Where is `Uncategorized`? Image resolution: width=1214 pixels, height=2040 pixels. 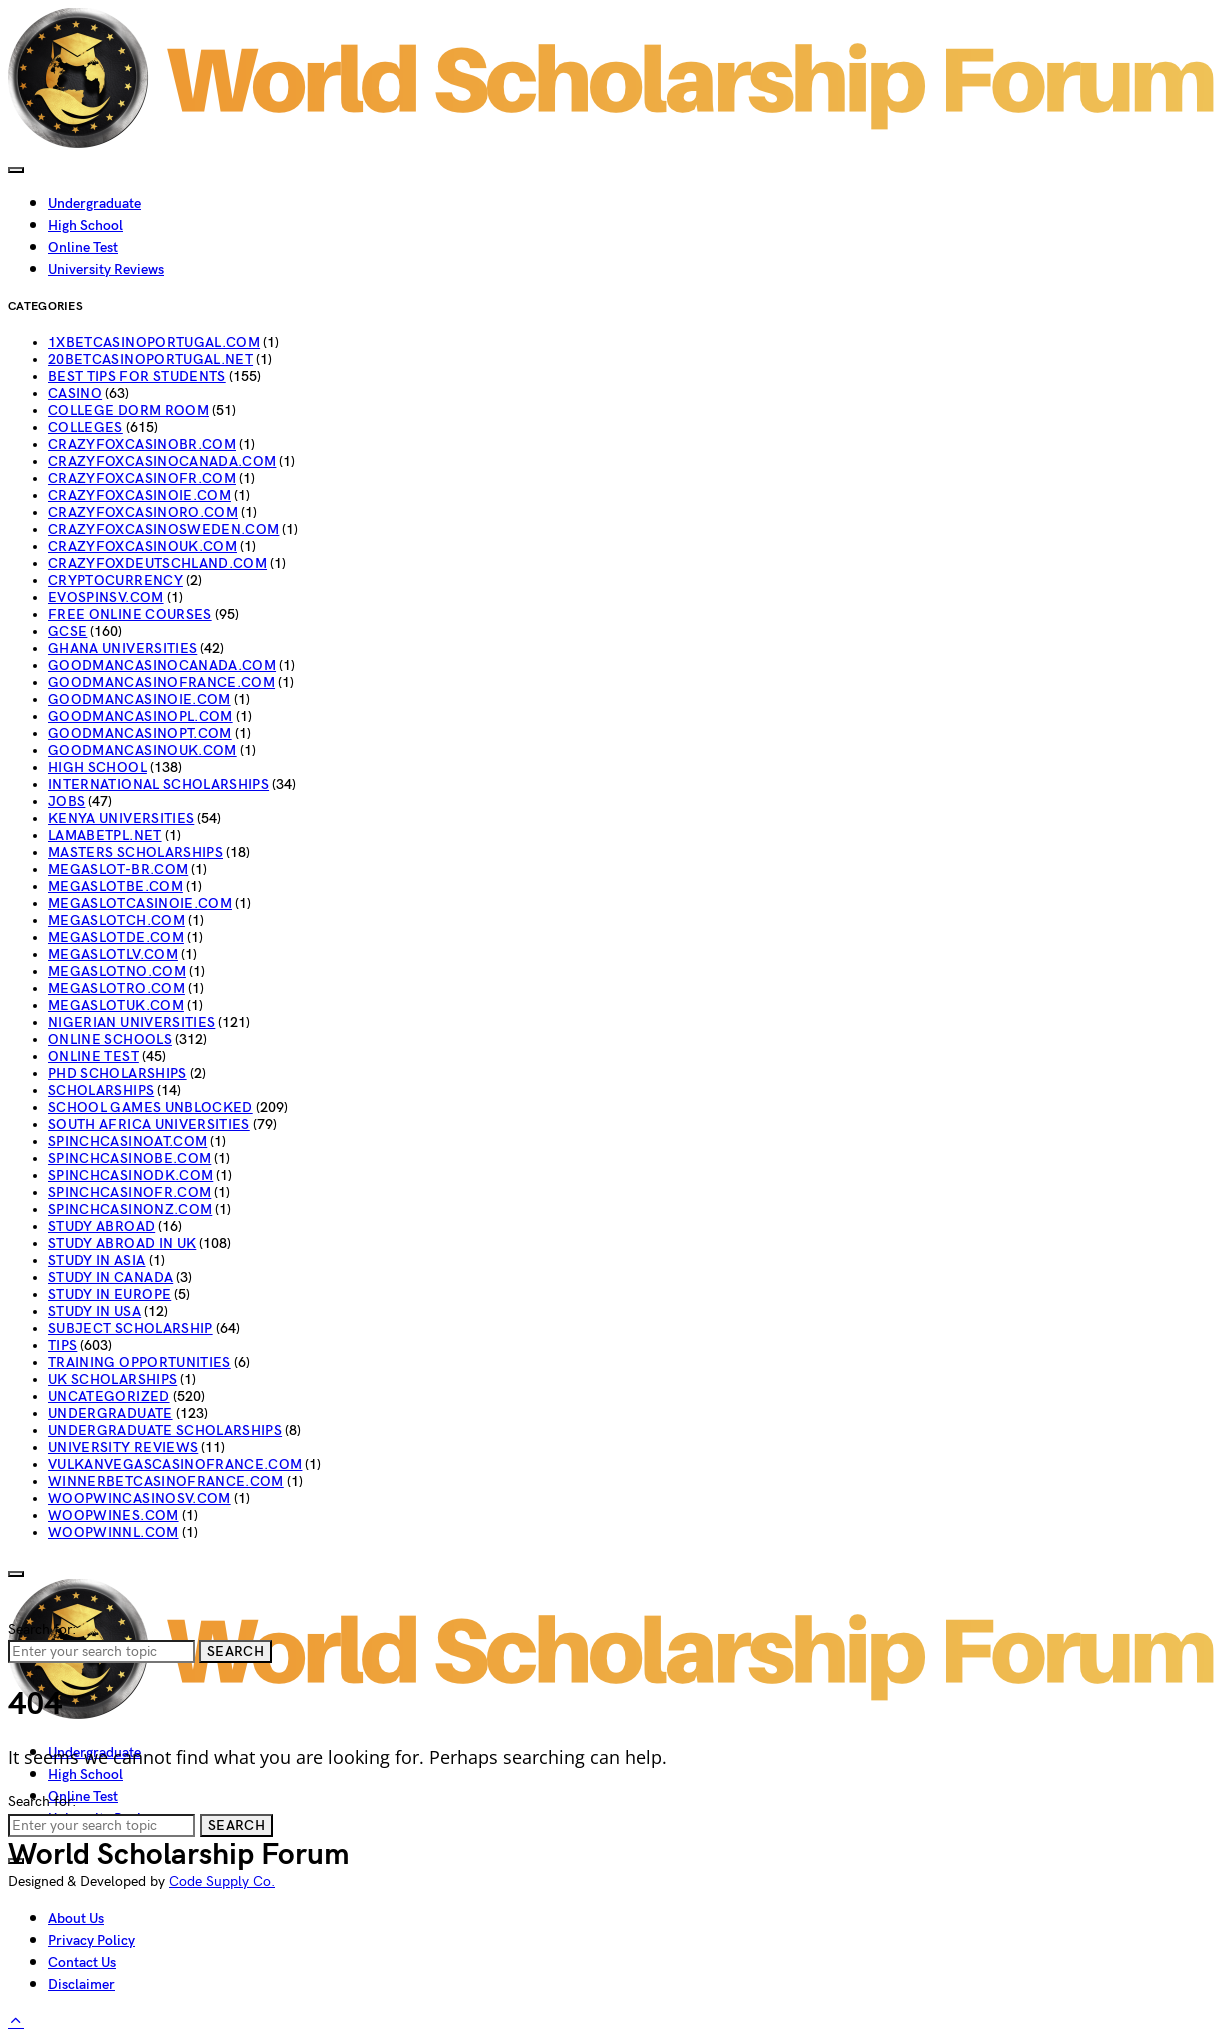 Uncategorized is located at coordinates (109, 1396).